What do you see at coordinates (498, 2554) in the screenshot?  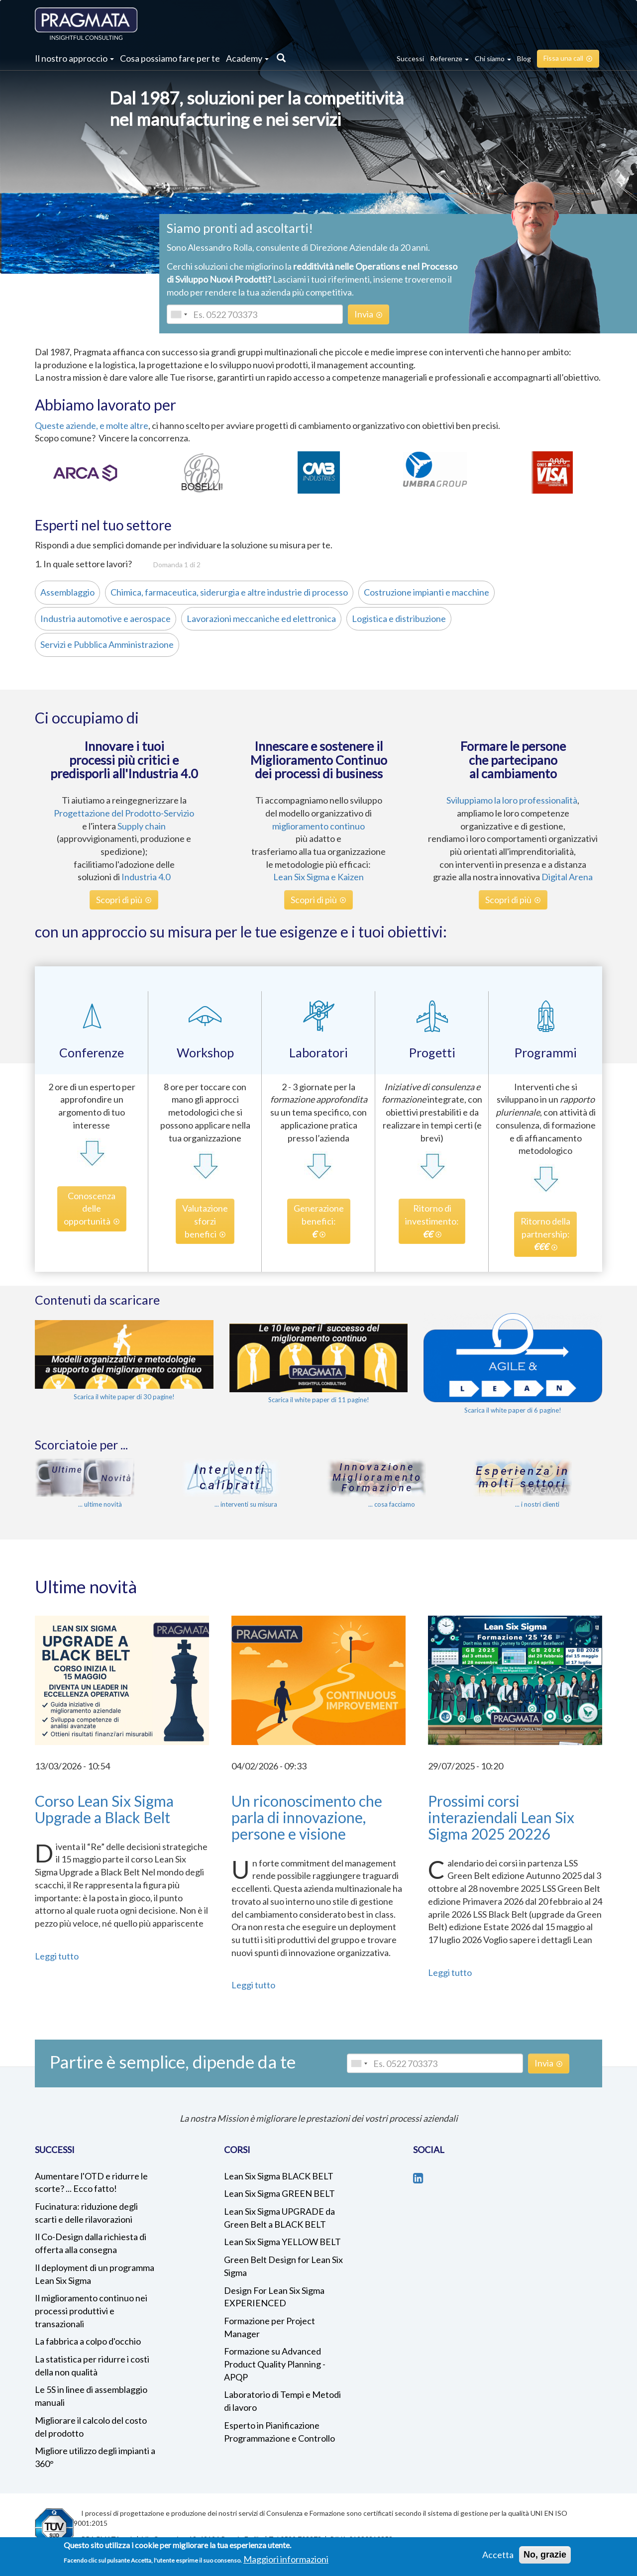 I see `Accetta` at bounding box center [498, 2554].